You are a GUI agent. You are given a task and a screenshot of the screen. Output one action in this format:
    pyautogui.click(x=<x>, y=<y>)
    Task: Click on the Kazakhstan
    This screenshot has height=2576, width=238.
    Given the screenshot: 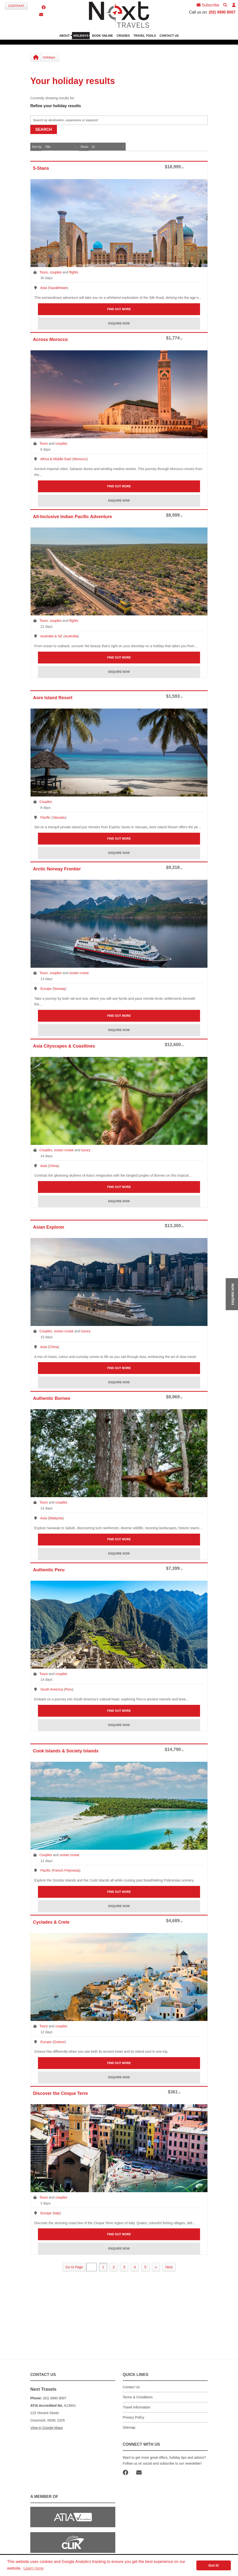 What is the action you would take?
    pyautogui.click(x=58, y=288)
    